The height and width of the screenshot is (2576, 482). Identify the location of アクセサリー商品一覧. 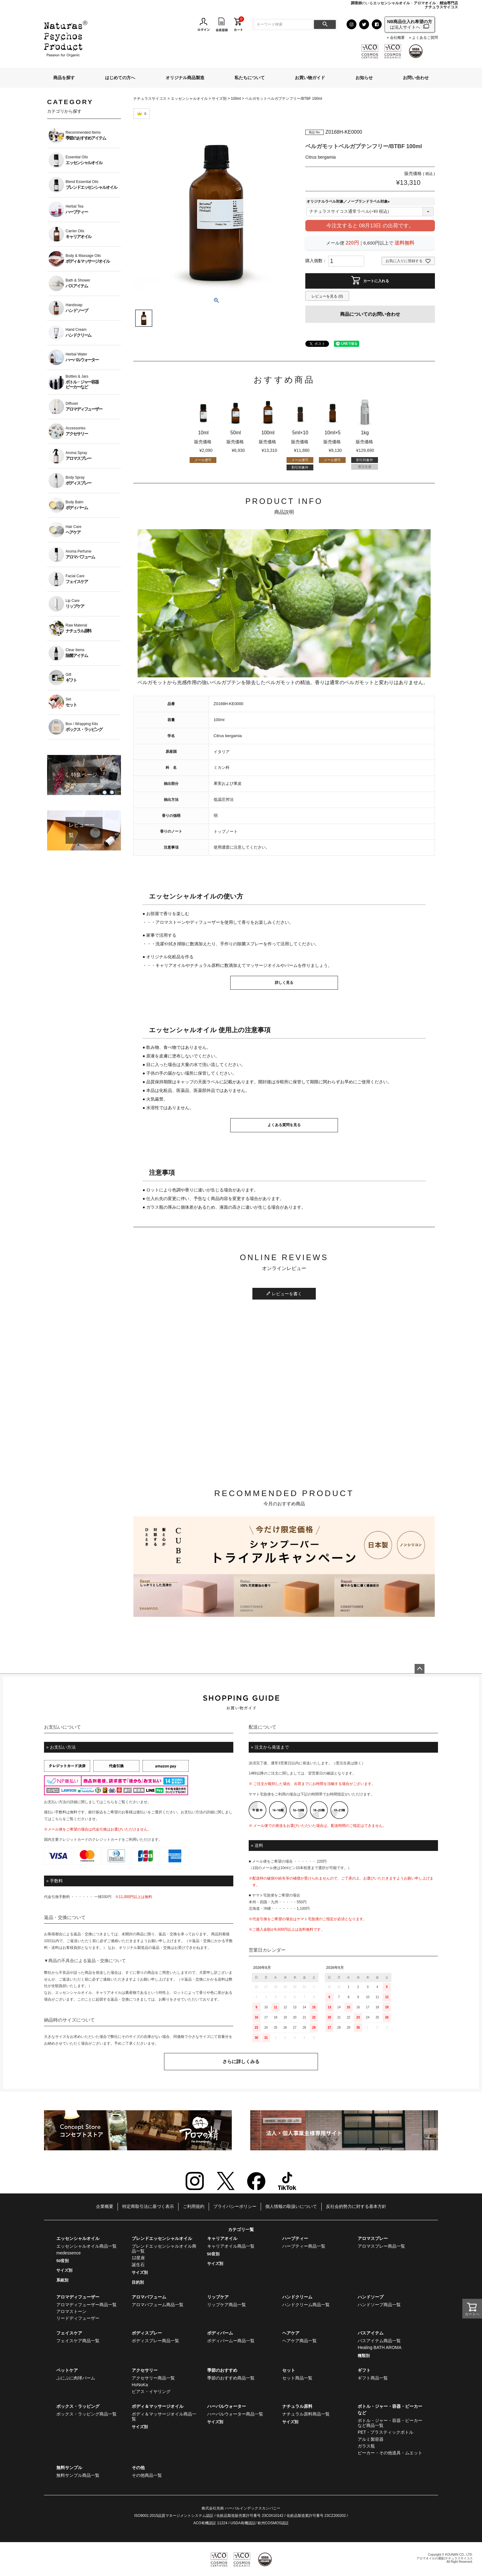
(153, 2377).